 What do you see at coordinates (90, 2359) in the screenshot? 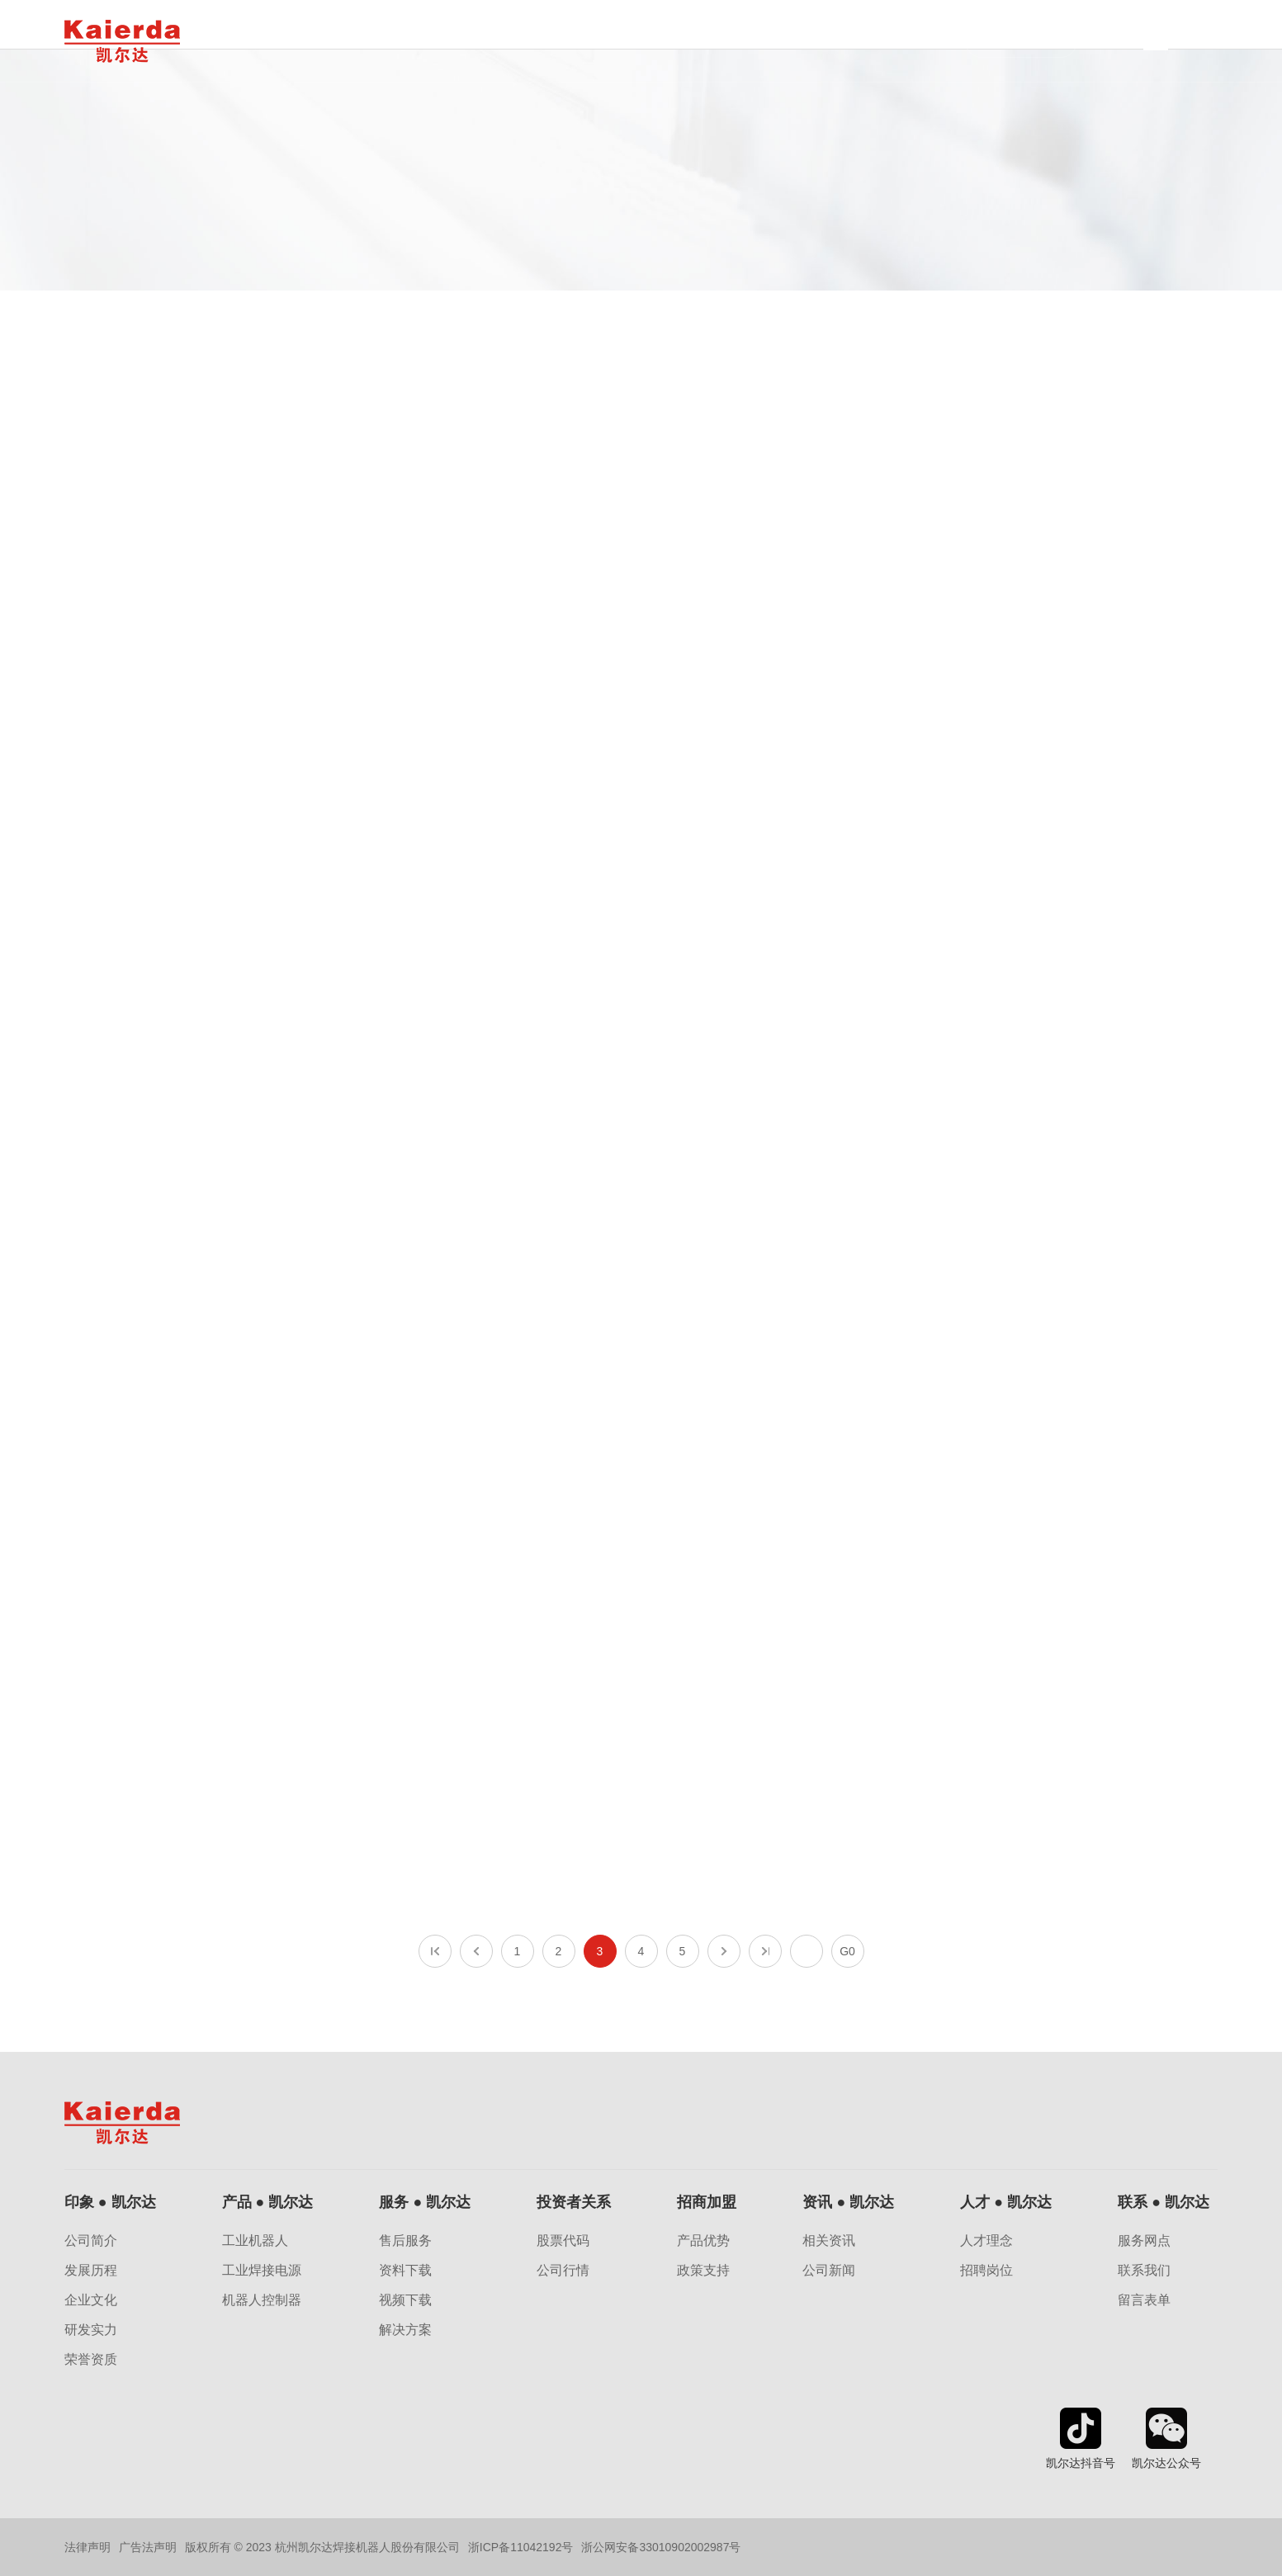
I see `荣誉资质` at bounding box center [90, 2359].